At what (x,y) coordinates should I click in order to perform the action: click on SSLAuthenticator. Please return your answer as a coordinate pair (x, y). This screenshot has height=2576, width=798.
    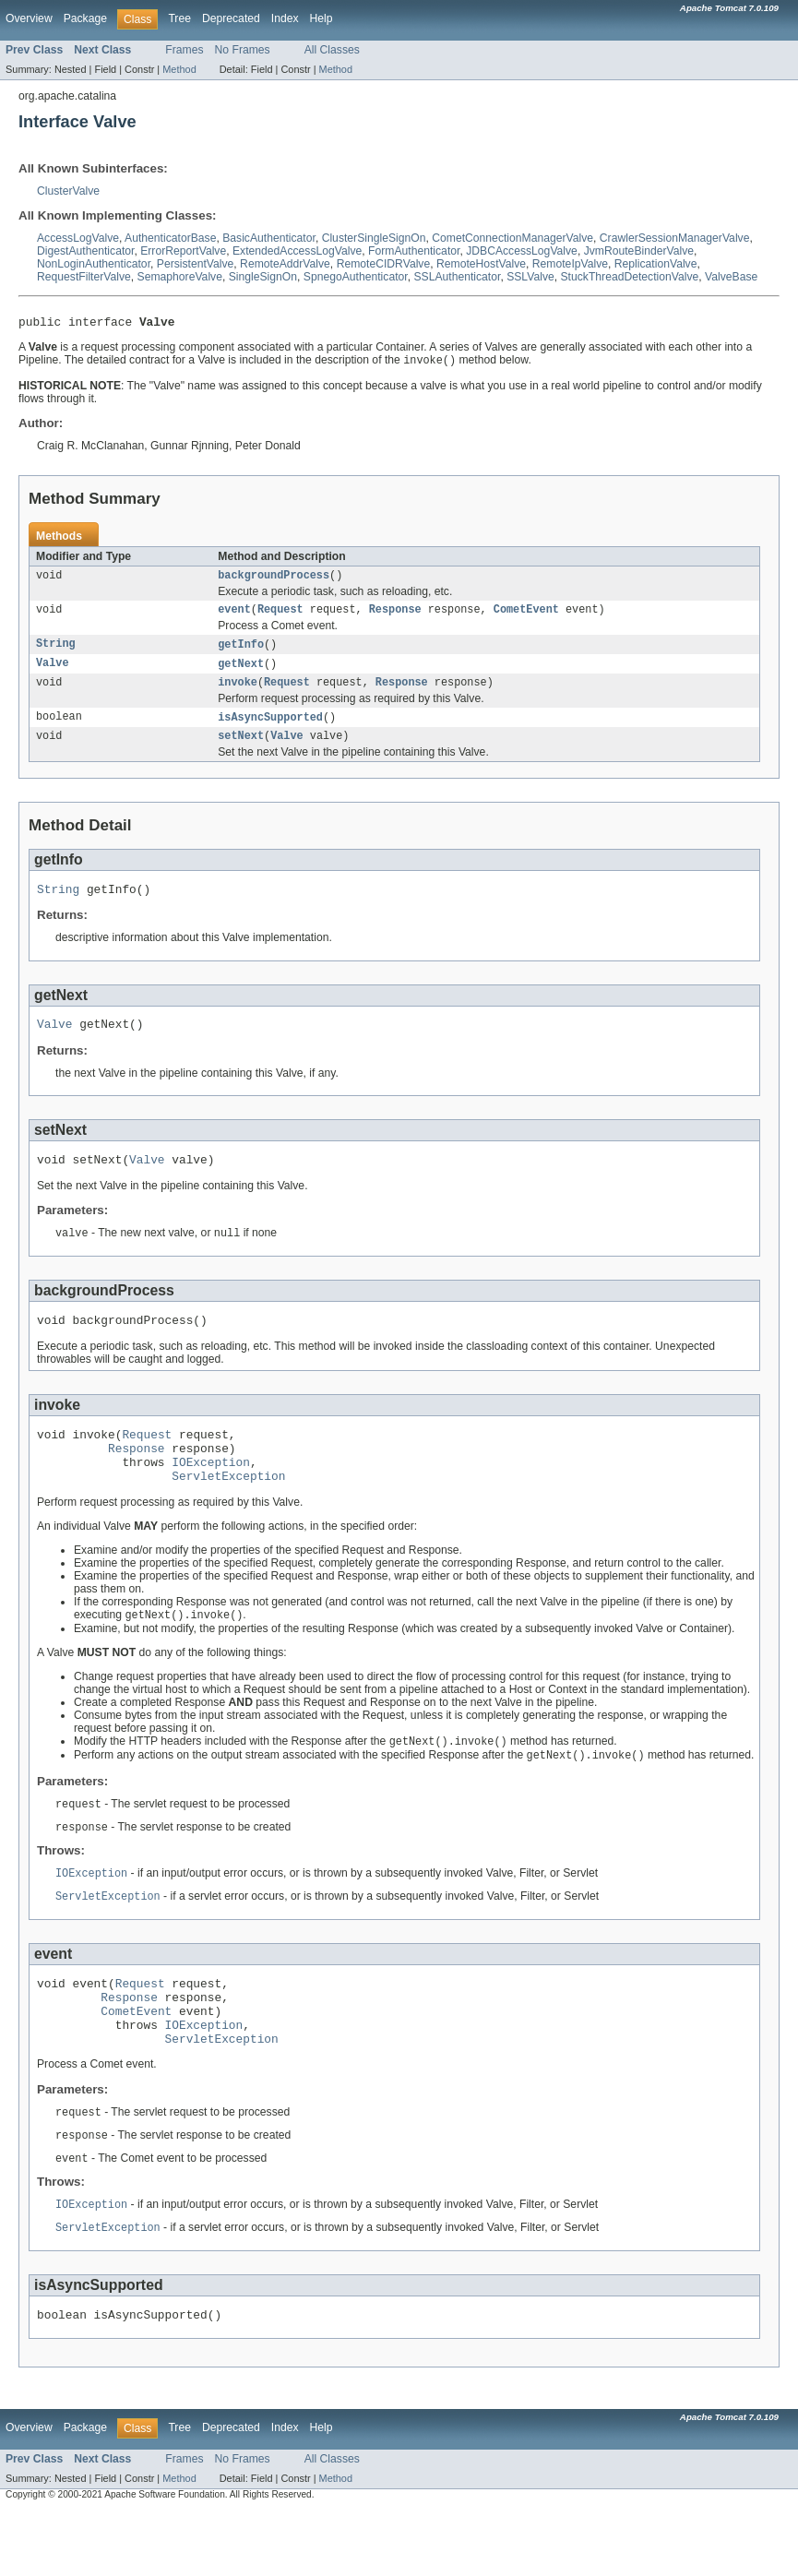
    Looking at the image, I should click on (456, 276).